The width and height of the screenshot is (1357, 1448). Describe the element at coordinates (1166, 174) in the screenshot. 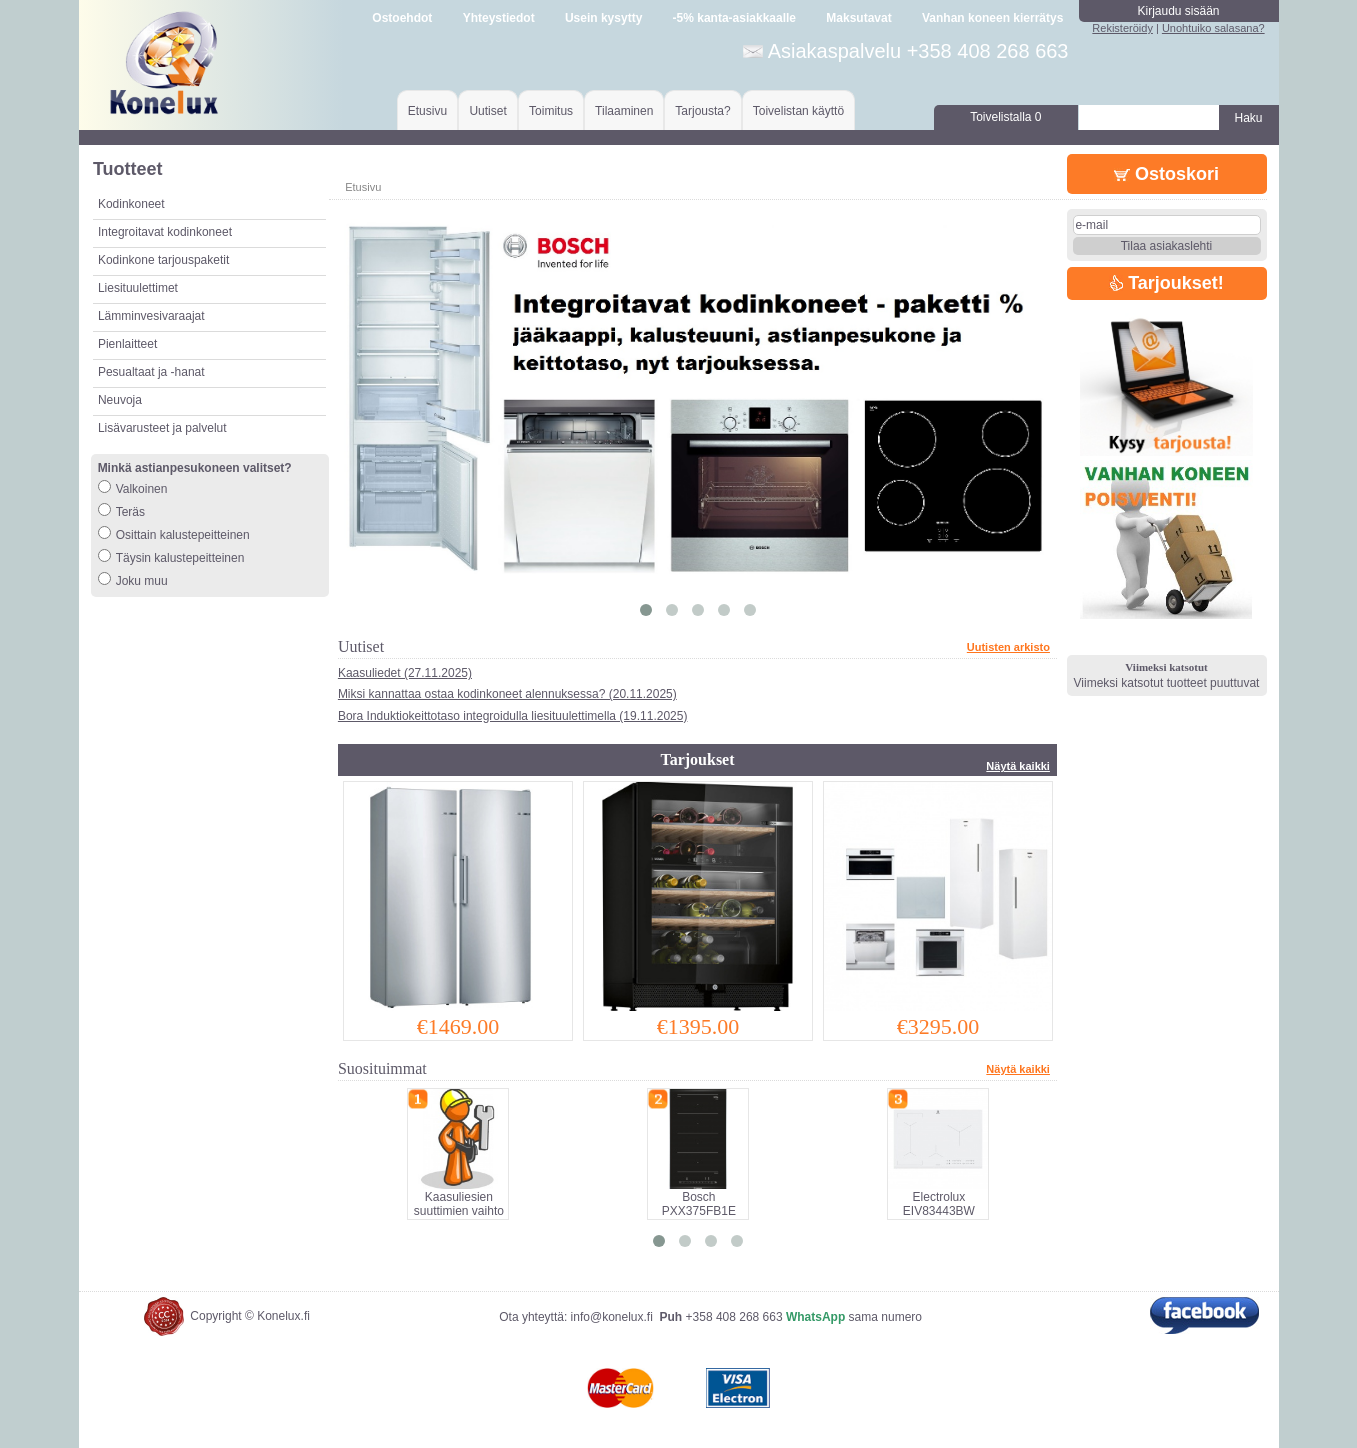

I see `Ostoskori` at that location.